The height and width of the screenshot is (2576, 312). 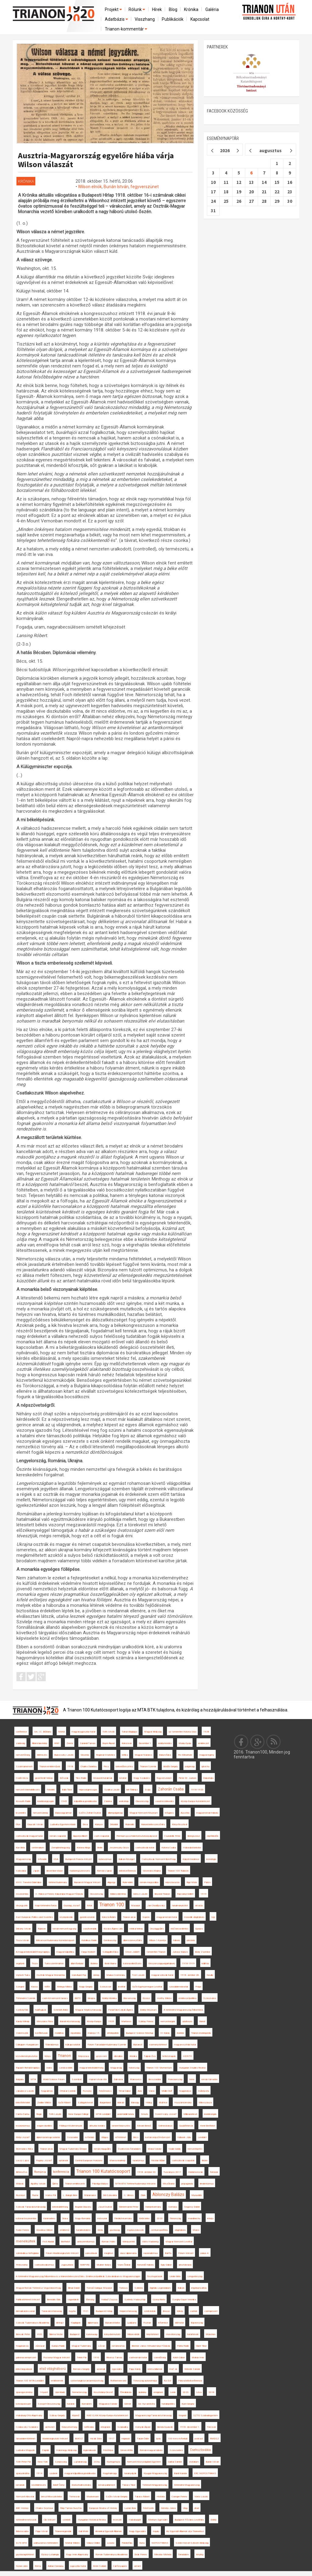 What do you see at coordinates (23, 2403) in the screenshot?
I see `koncepciós per` at bounding box center [23, 2403].